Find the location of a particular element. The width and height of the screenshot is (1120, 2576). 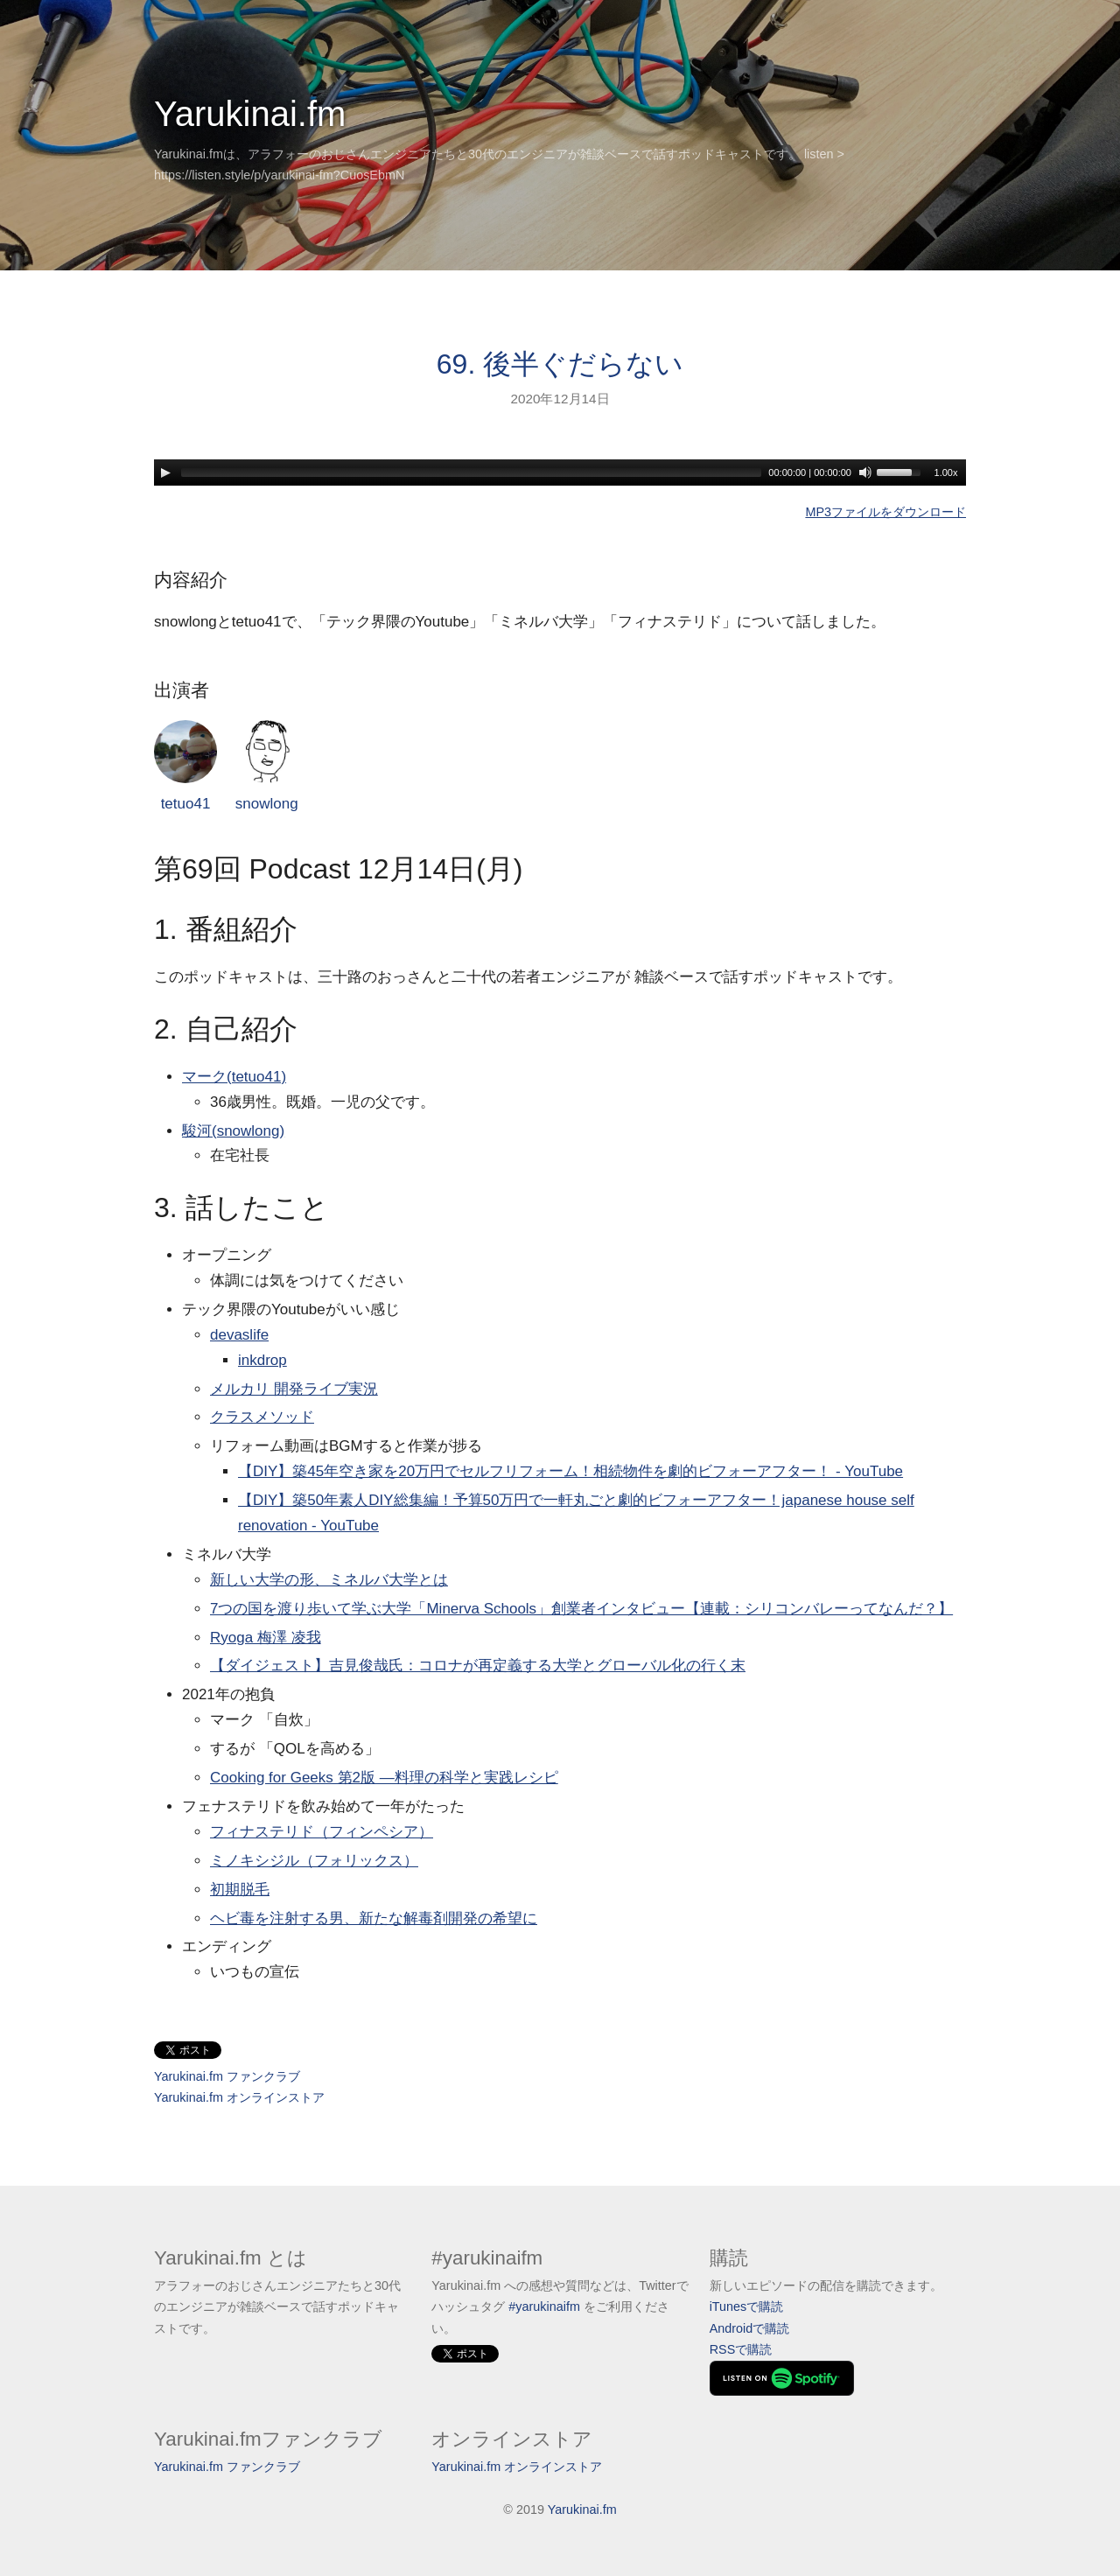

MP3ファイルをダウンロード is located at coordinates (885, 512).